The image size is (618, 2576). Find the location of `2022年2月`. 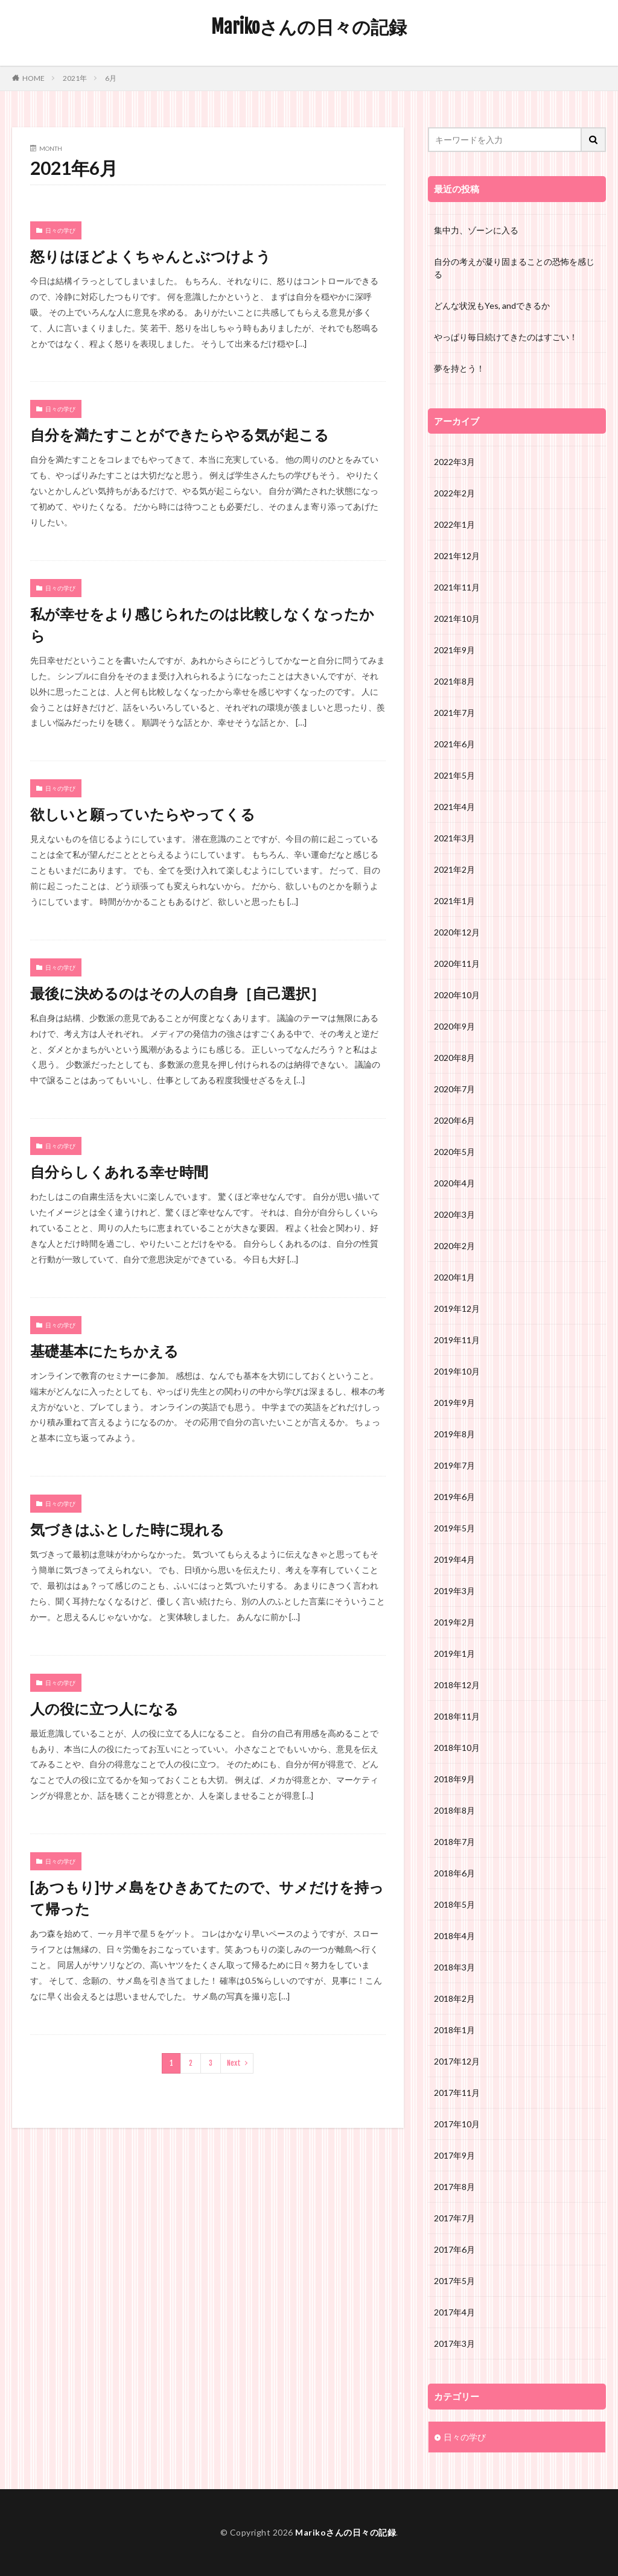

2022年2月 is located at coordinates (454, 493).